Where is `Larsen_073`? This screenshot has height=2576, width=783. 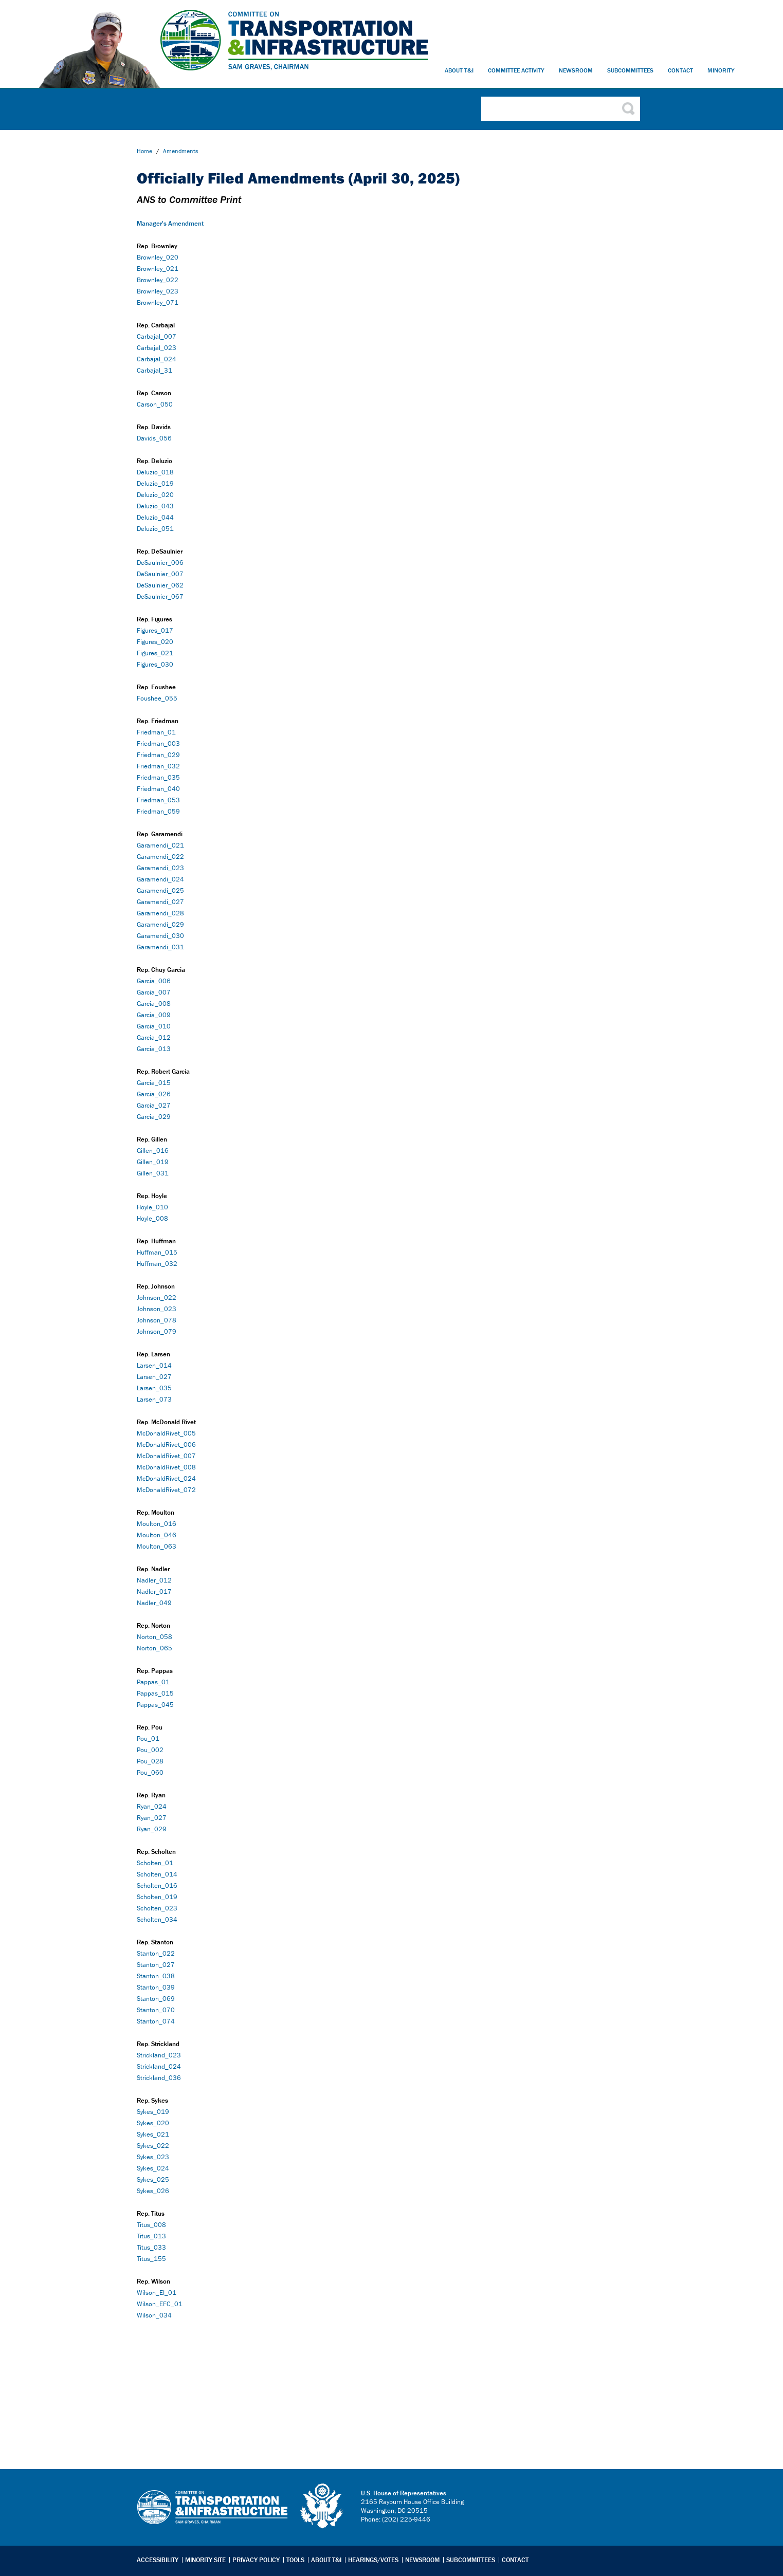 Larsen_073 is located at coordinates (154, 1399).